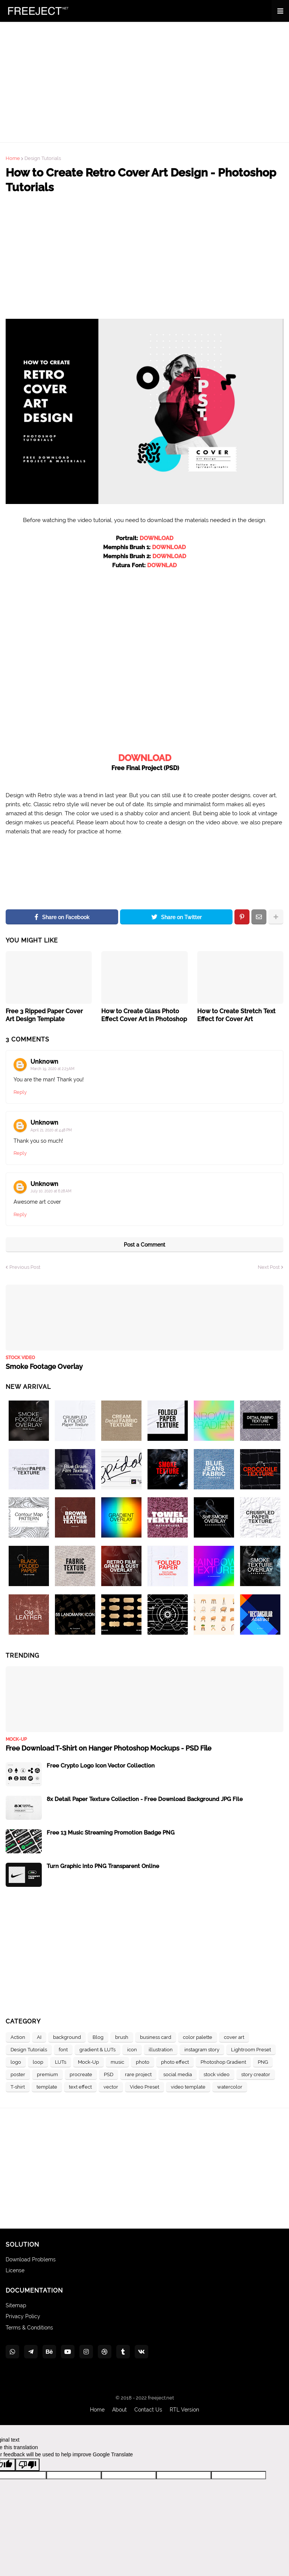 This screenshot has width=289, height=2576. Describe the element at coordinates (44, 1015) in the screenshot. I see `Free 3 Ripped Paper Cover Art Design Template` at that location.